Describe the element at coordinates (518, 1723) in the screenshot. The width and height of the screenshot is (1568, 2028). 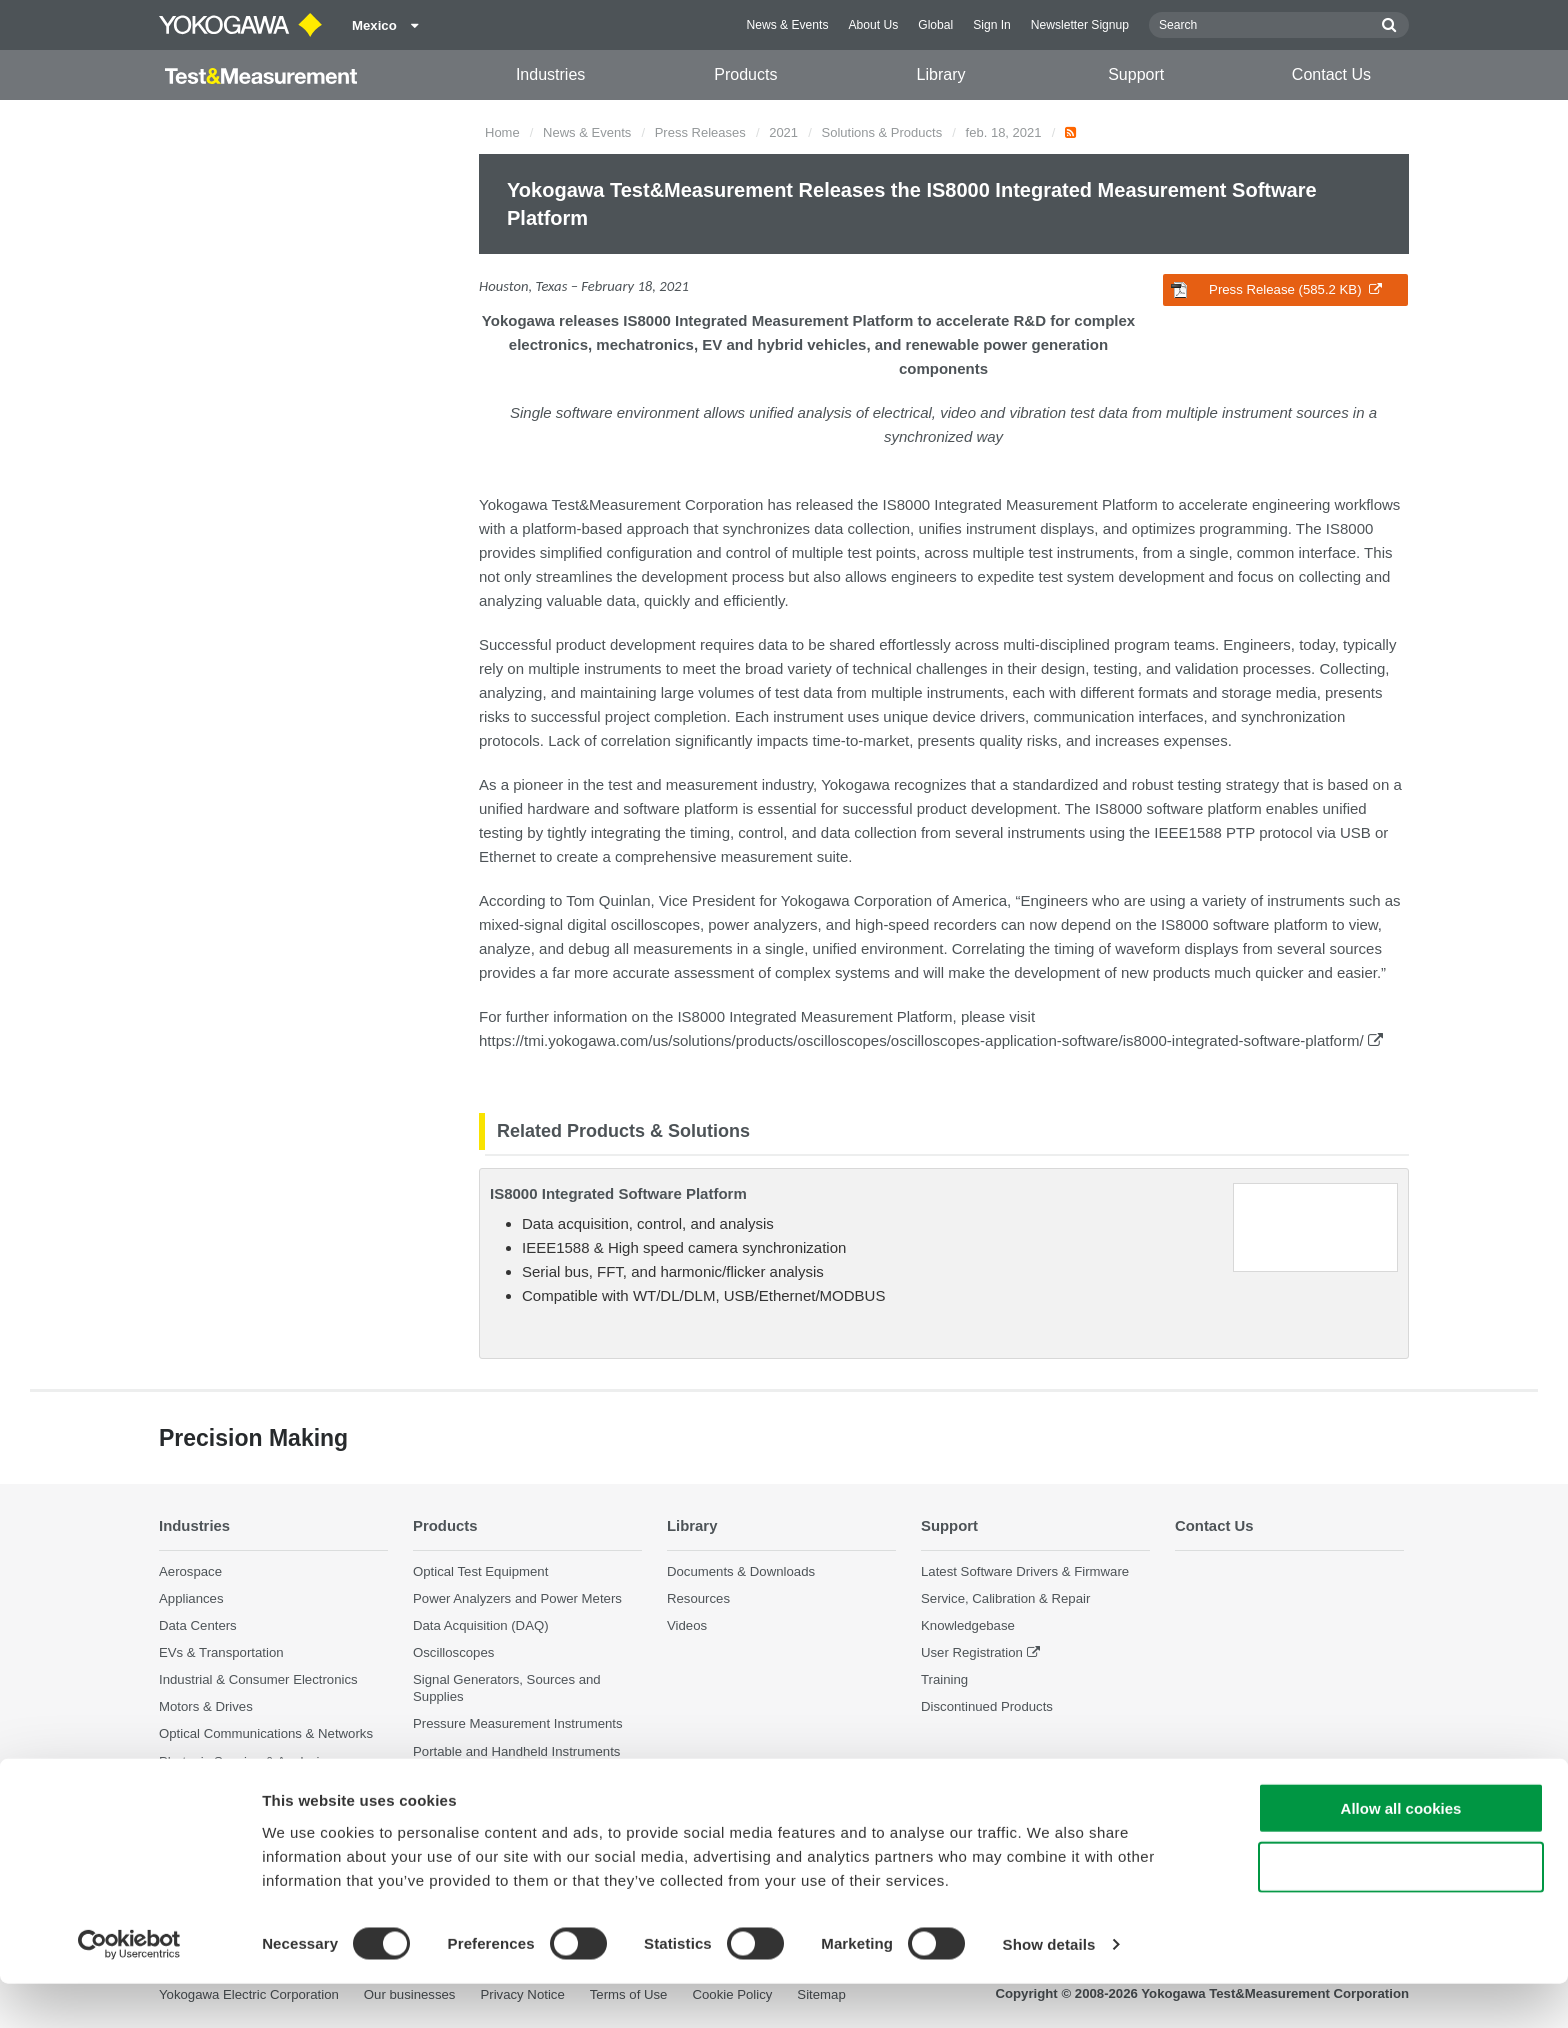
I see `Pressure Measurement Instruments` at that location.